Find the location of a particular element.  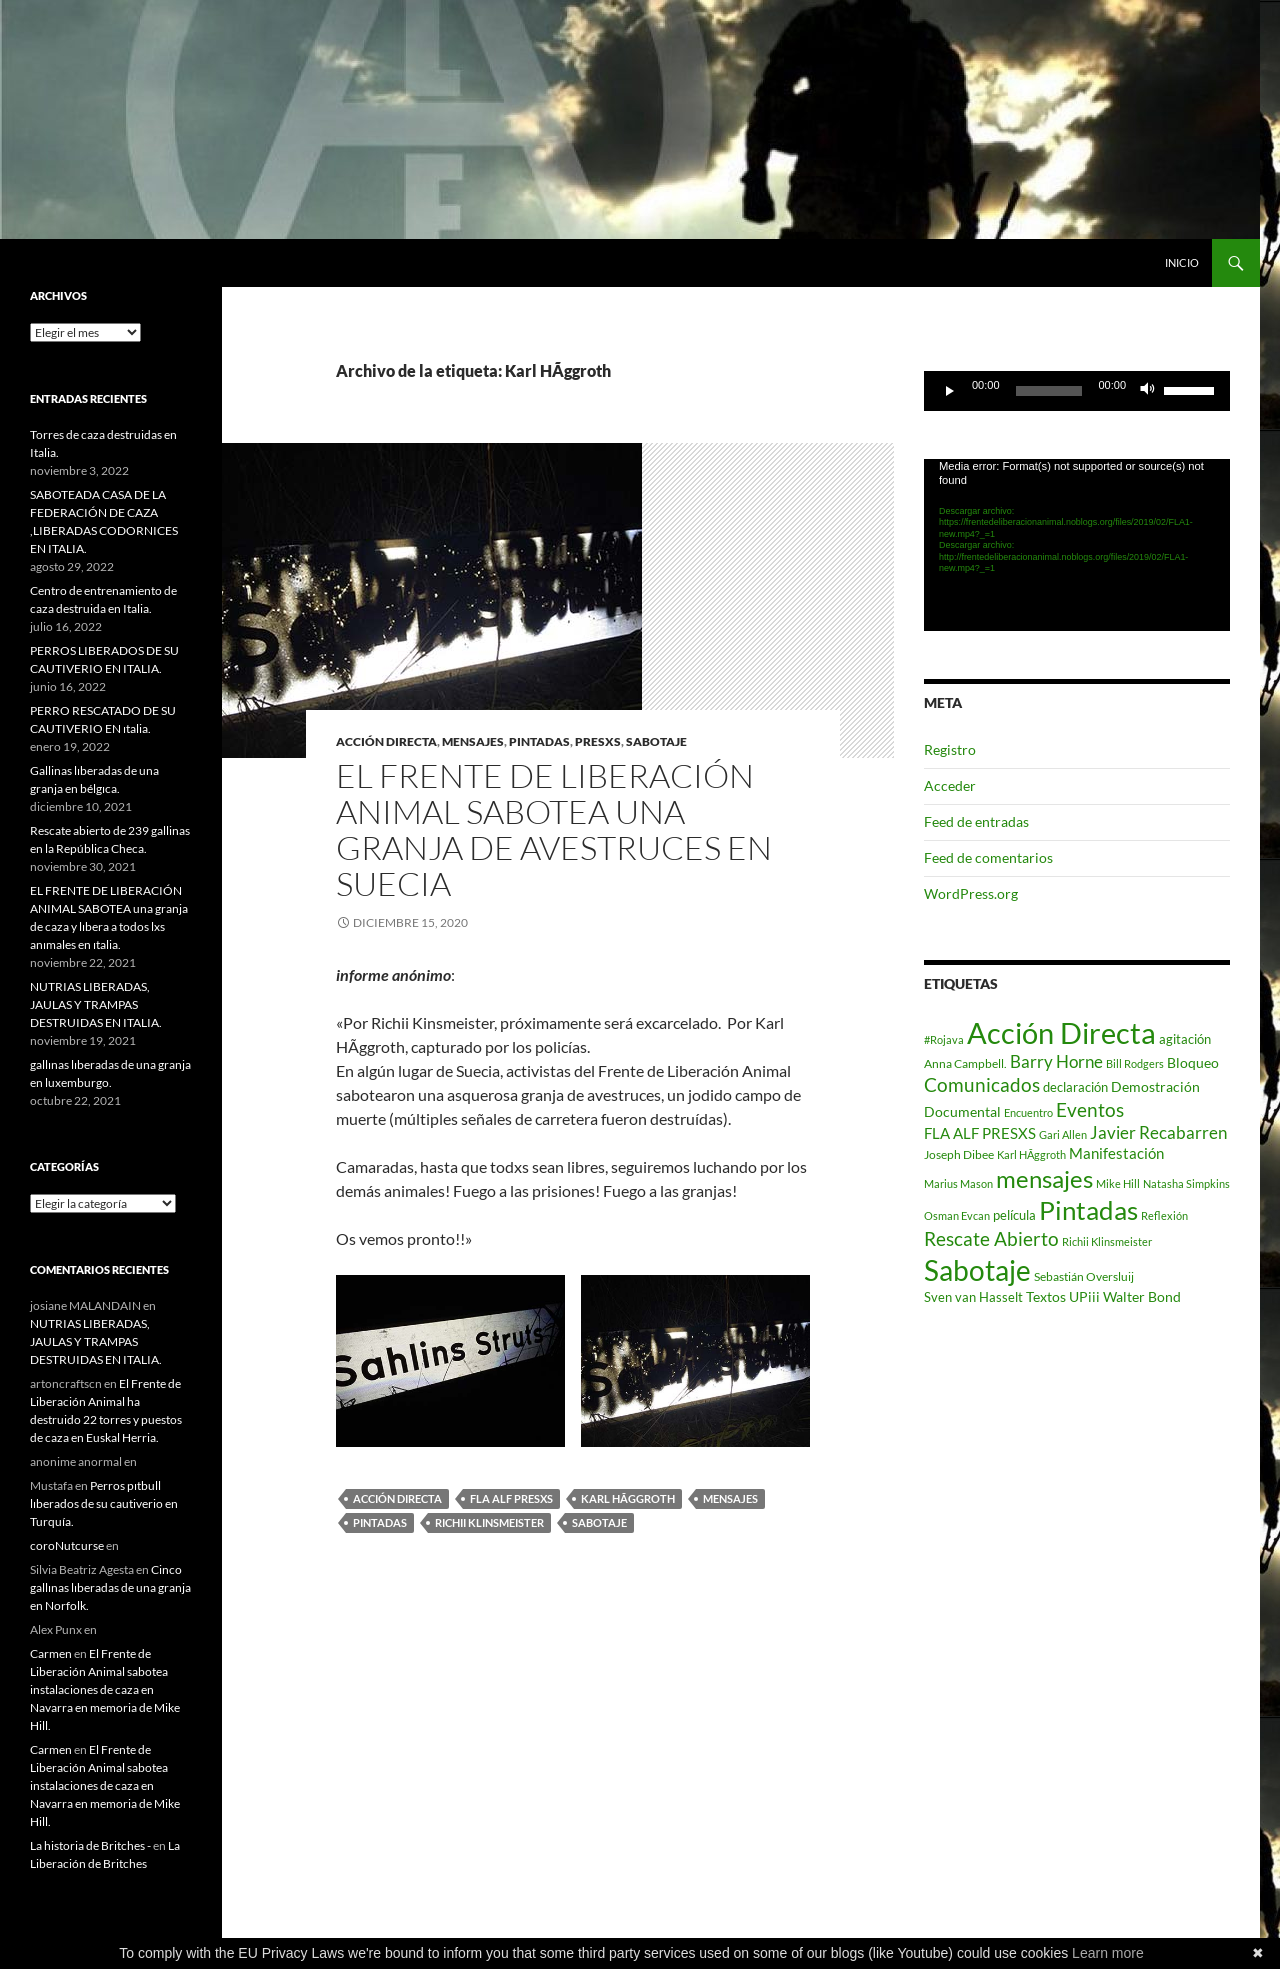

#Rojava [#Rojava (1 elemento)] is located at coordinates (944, 1039).